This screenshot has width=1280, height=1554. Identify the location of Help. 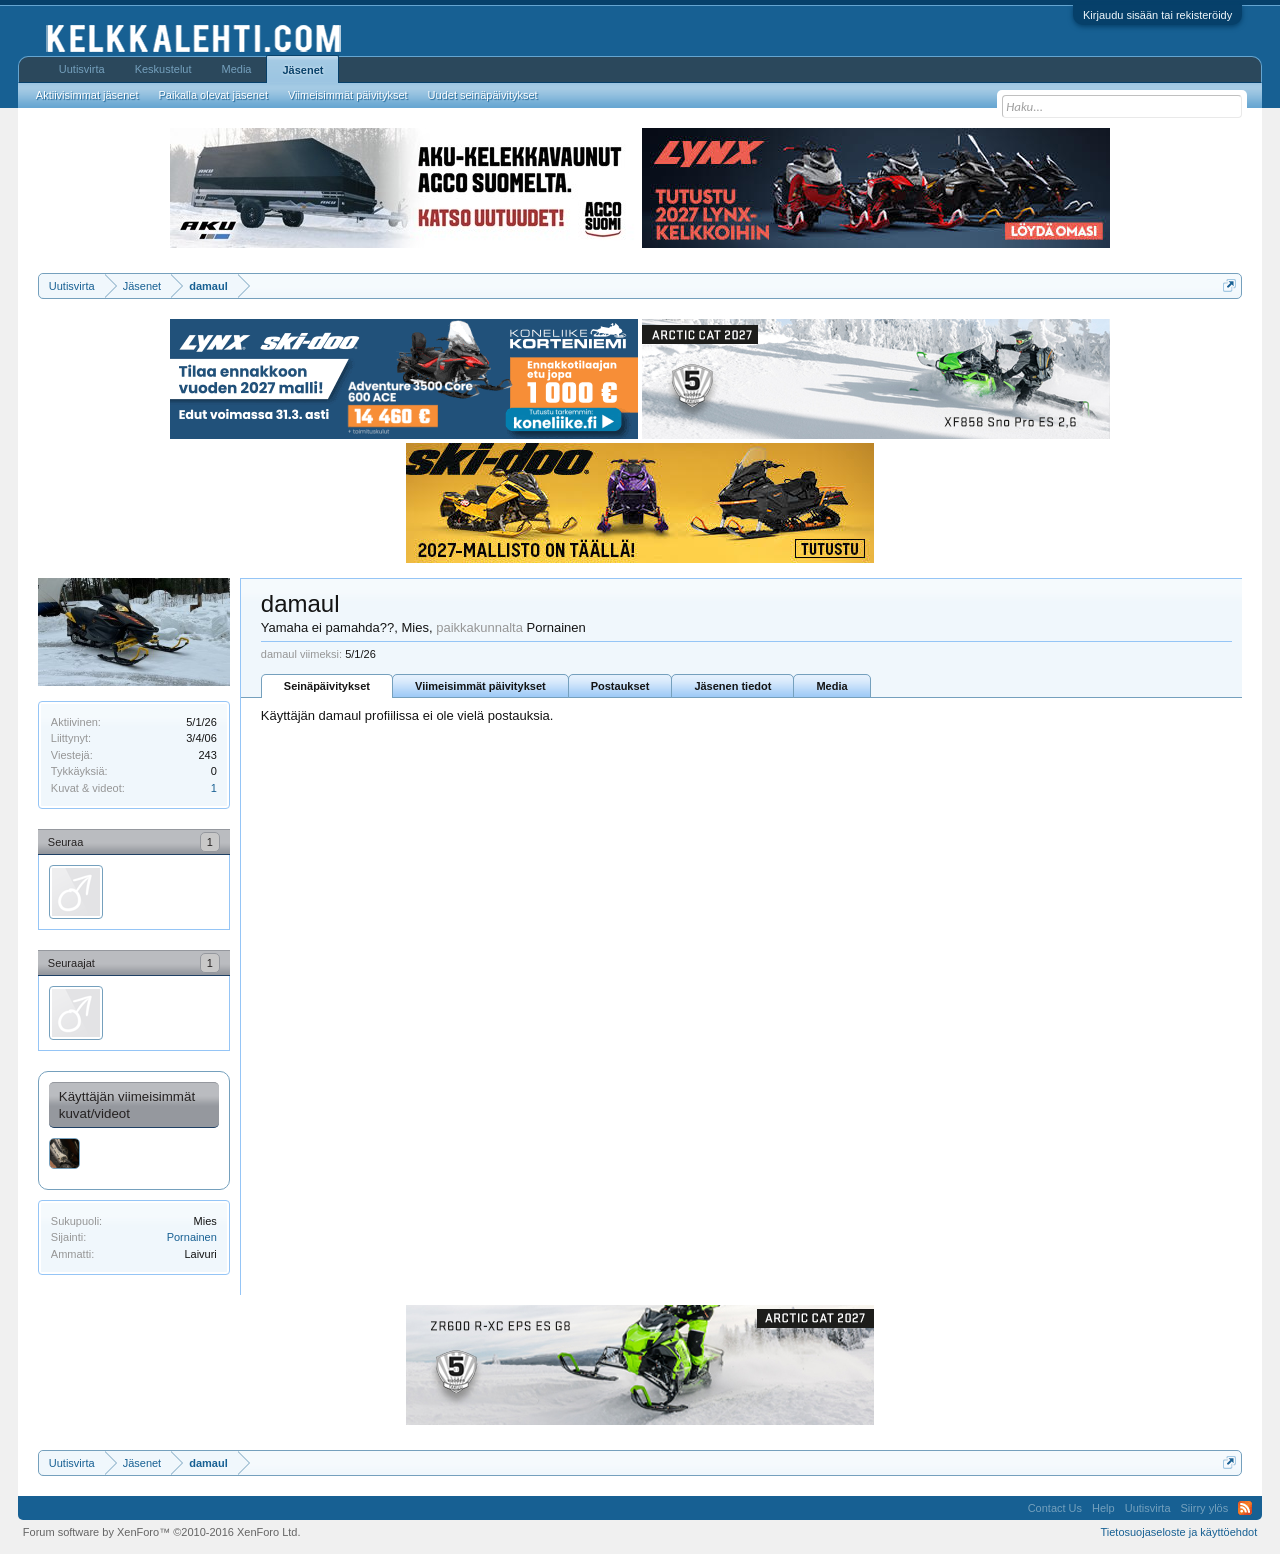
(1103, 1508).